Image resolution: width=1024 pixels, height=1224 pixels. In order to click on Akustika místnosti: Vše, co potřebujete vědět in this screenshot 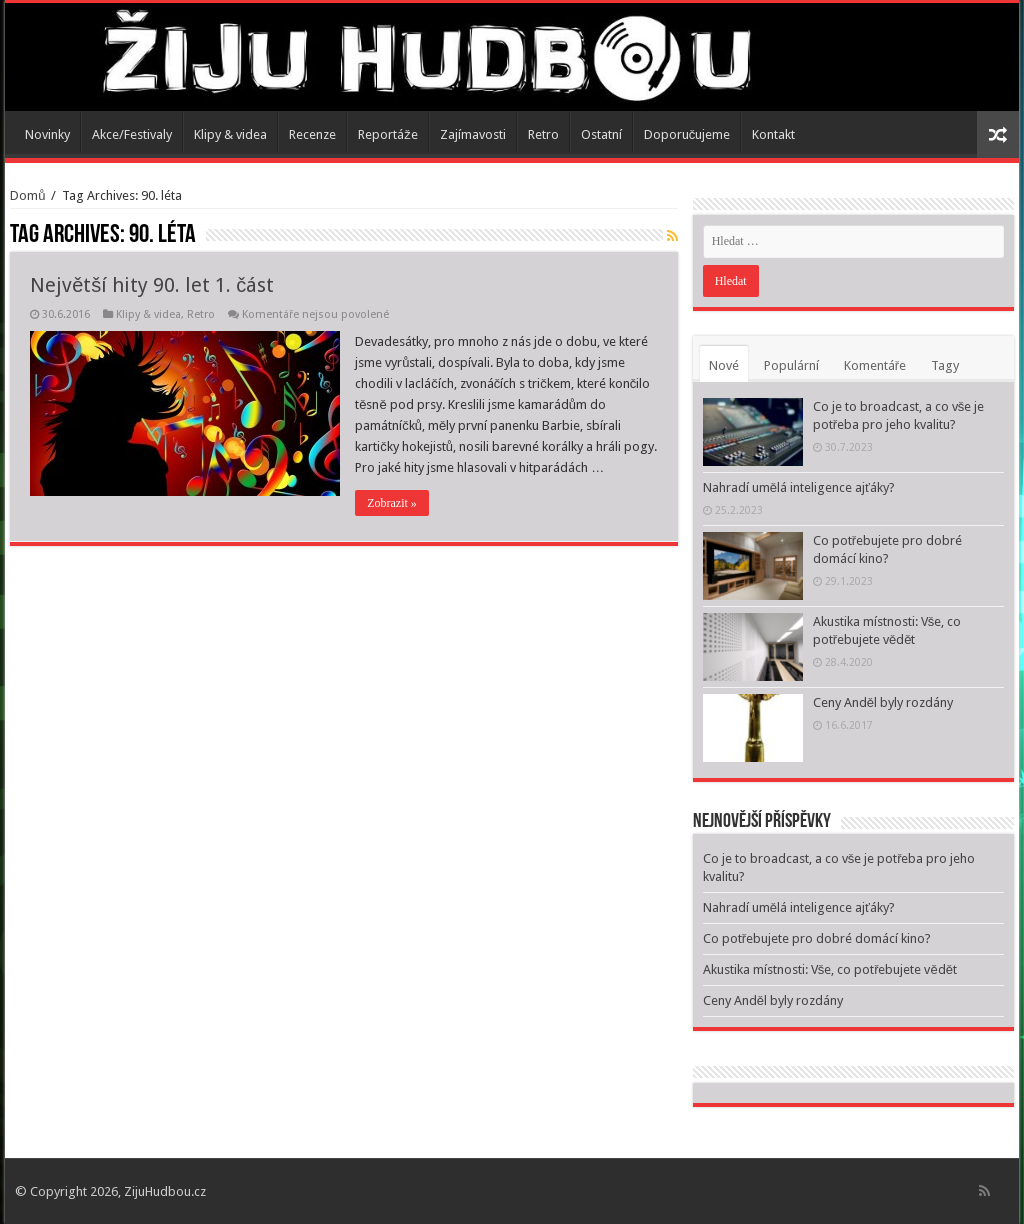, I will do `click(830, 969)`.